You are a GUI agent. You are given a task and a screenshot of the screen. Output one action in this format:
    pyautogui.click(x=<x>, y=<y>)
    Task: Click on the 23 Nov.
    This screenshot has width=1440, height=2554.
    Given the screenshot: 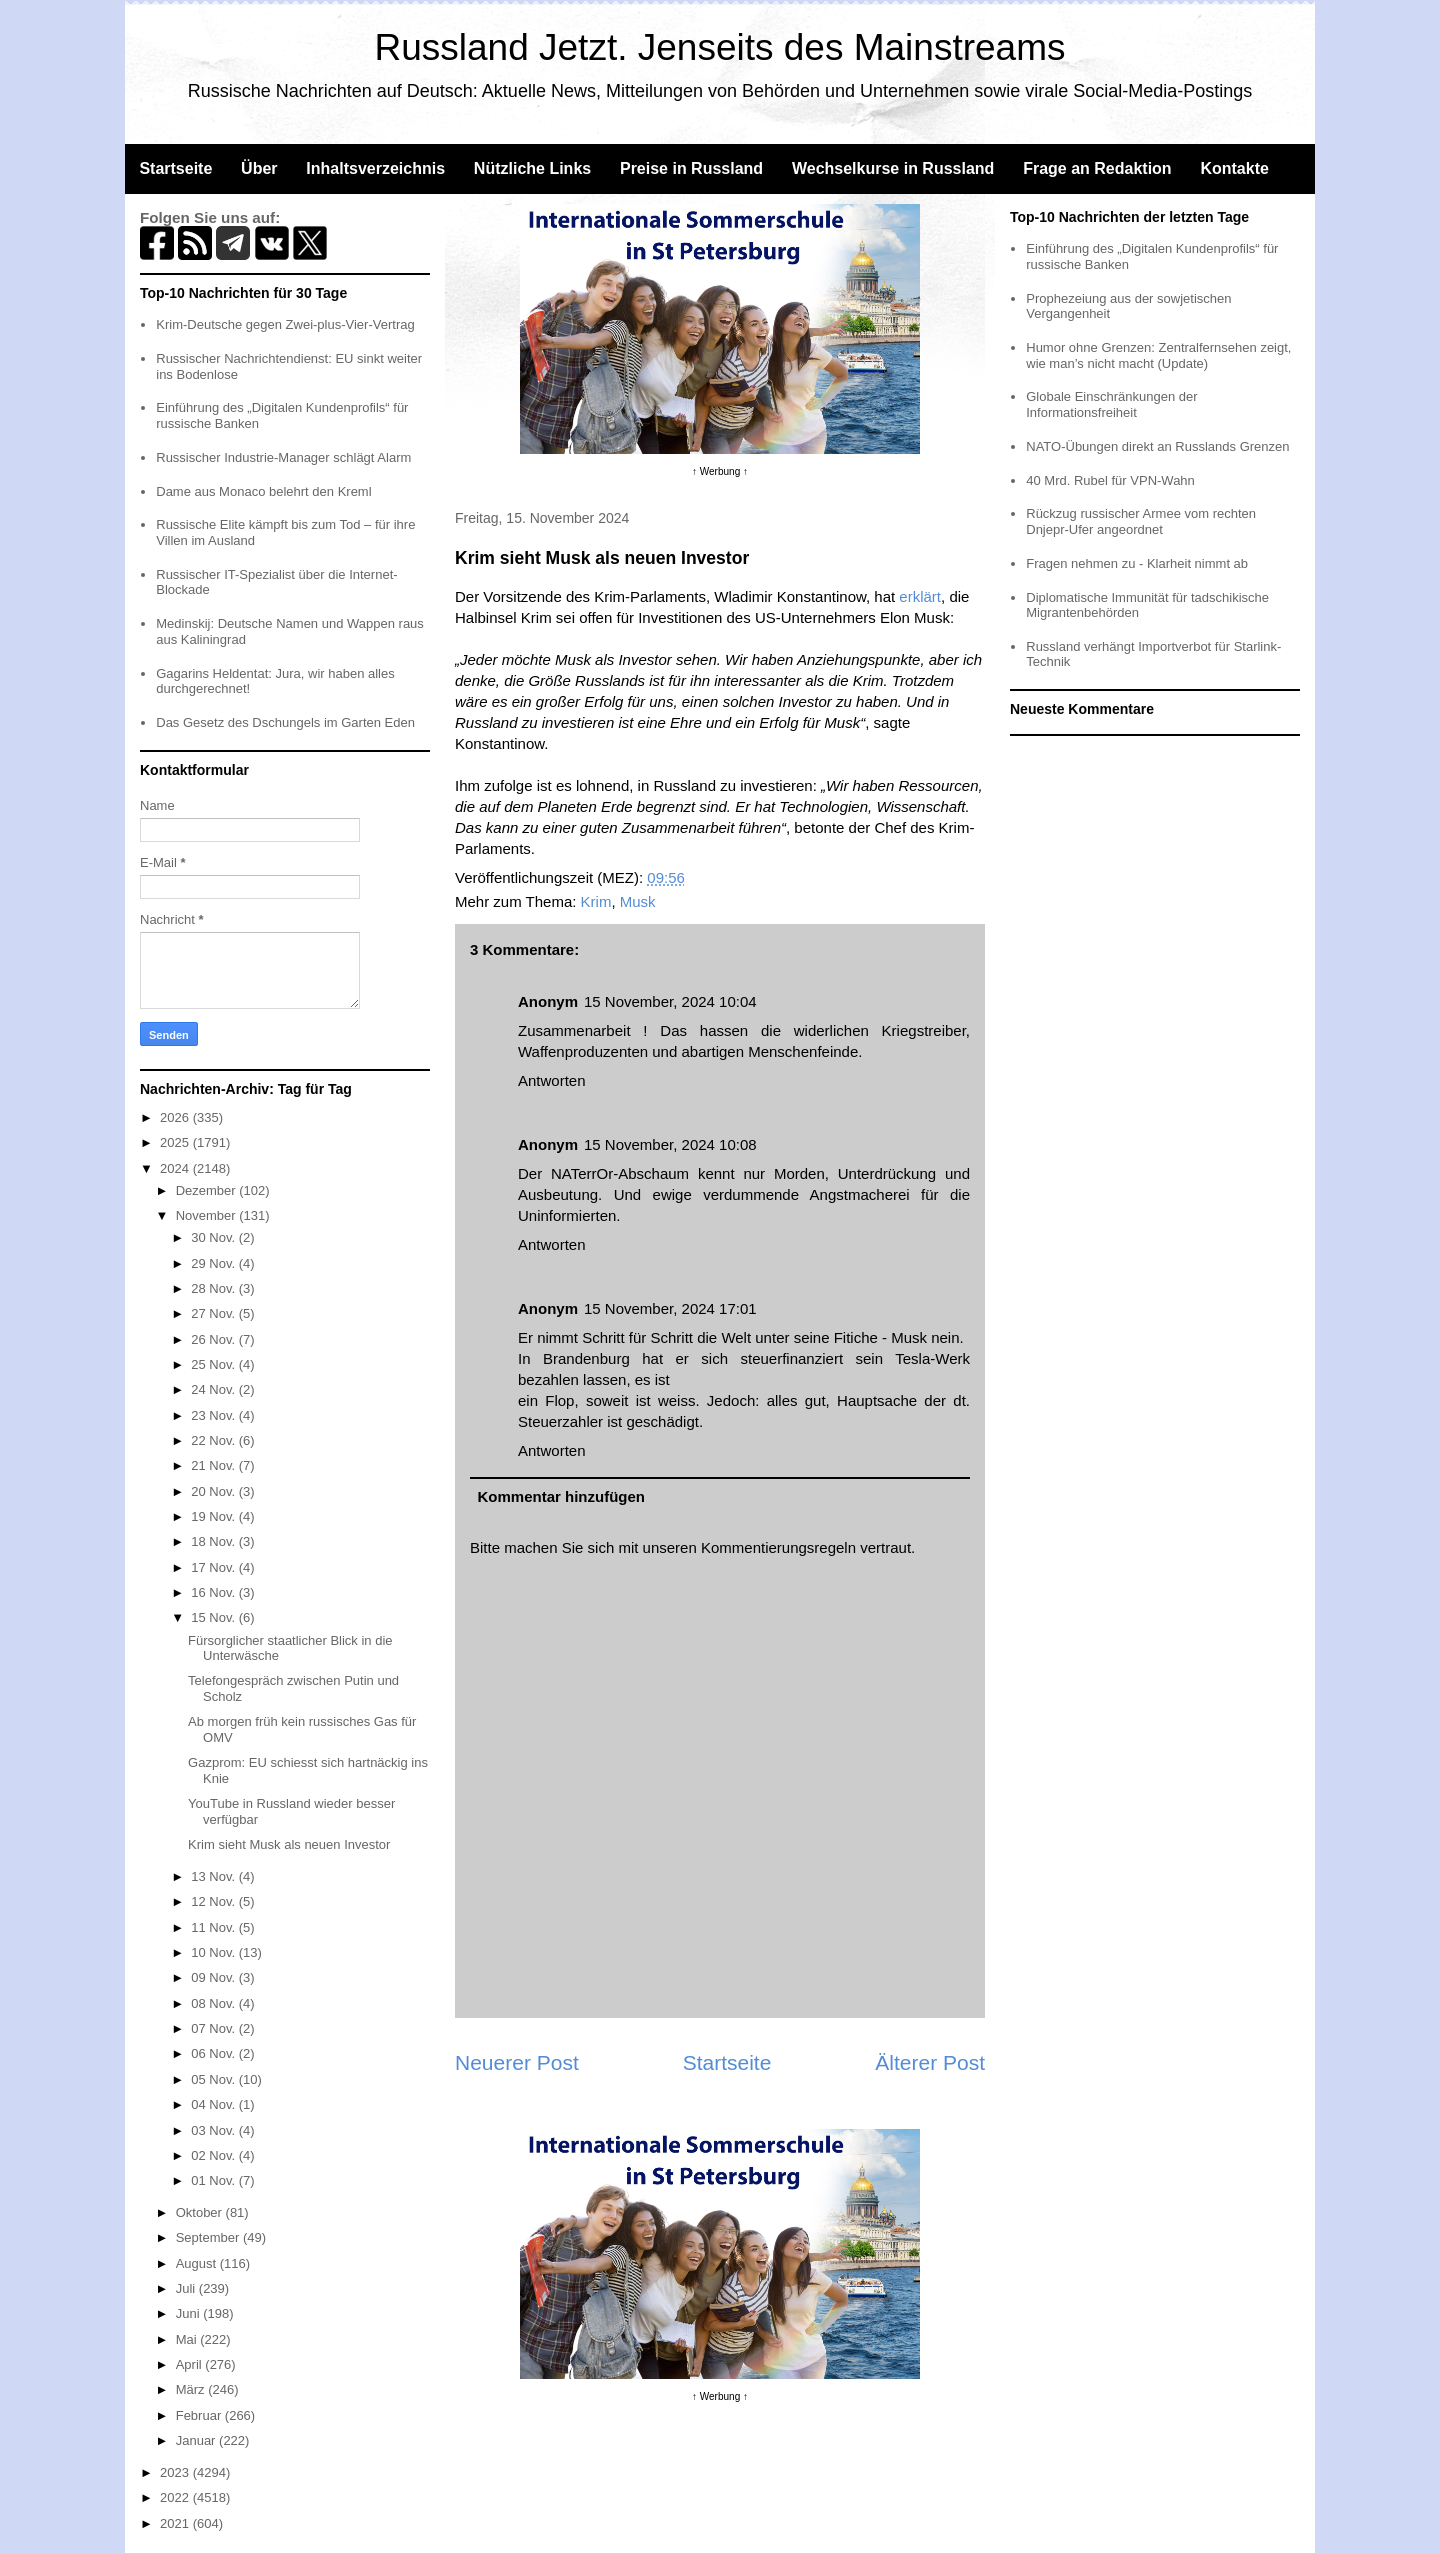 What is the action you would take?
    pyautogui.click(x=214, y=1415)
    